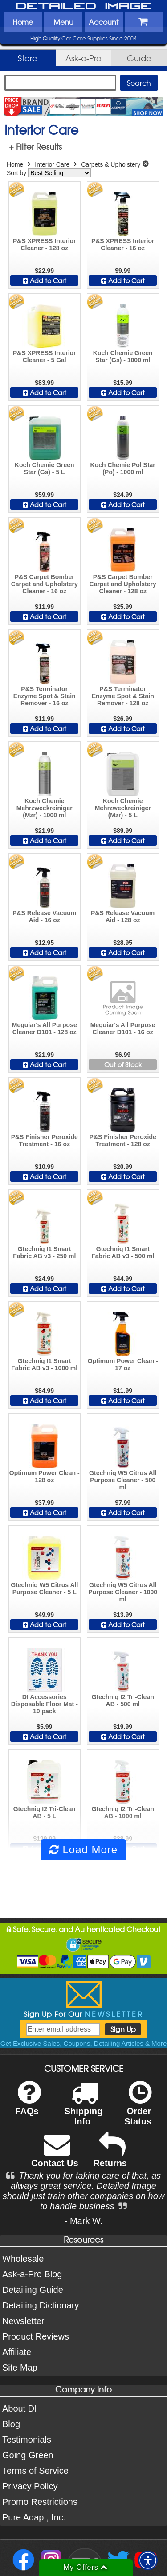 The width and height of the screenshot is (167, 2576). I want to click on P&S XPRESS Interior Cleaner - 5 Gal, so click(44, 356).